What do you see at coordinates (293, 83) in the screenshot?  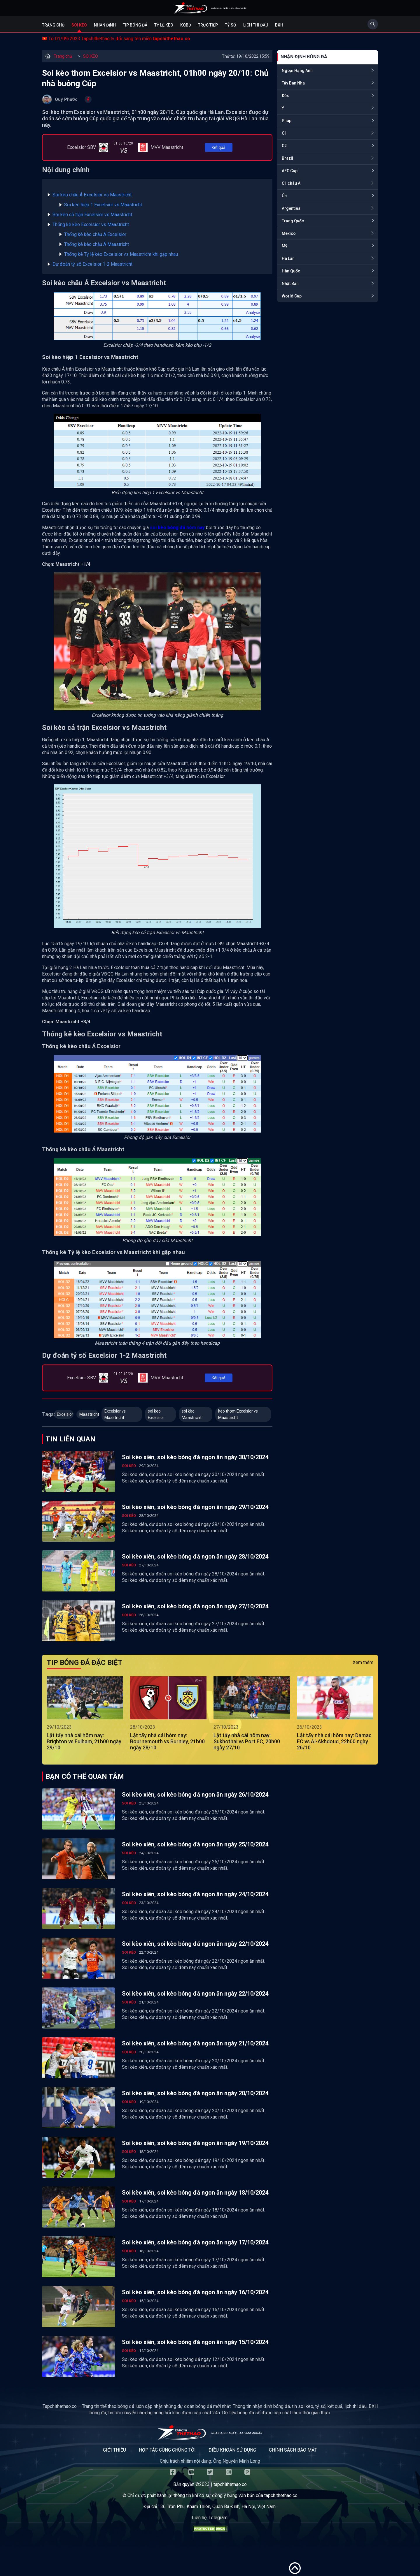 I see `Tây Ban Nha` at bounding box center [293, 83].